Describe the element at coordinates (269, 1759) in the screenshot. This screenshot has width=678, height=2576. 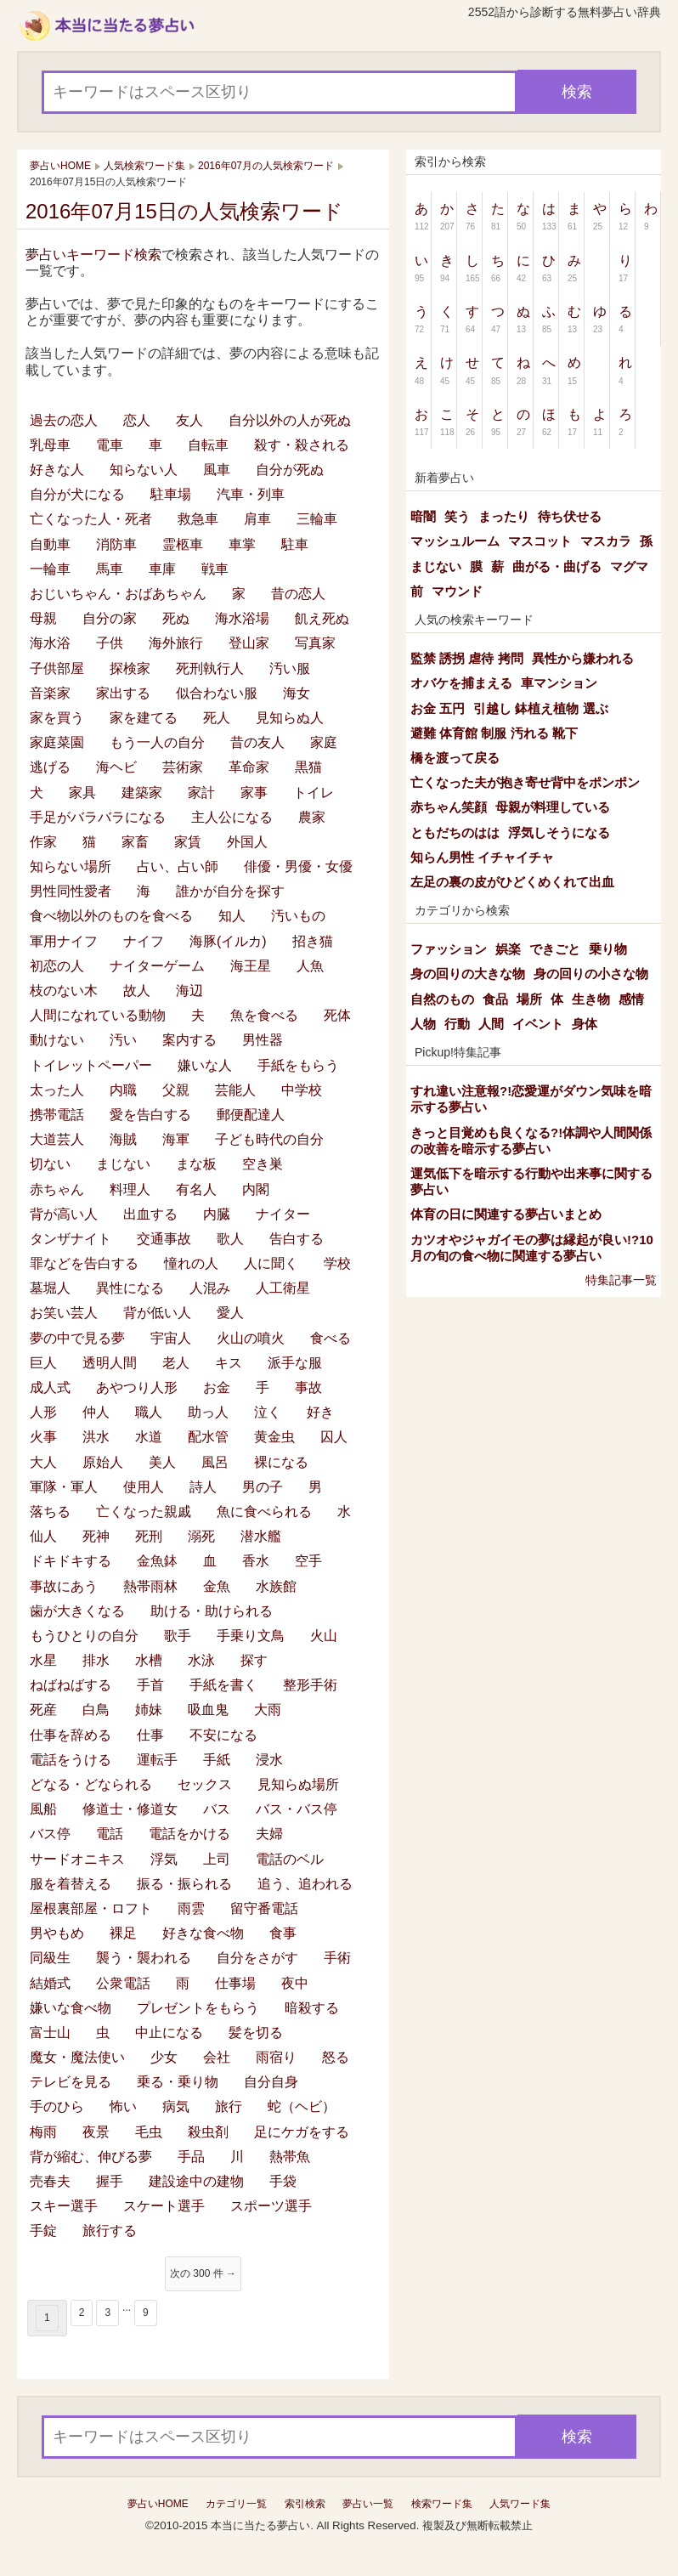
I see `浸水` at that location.